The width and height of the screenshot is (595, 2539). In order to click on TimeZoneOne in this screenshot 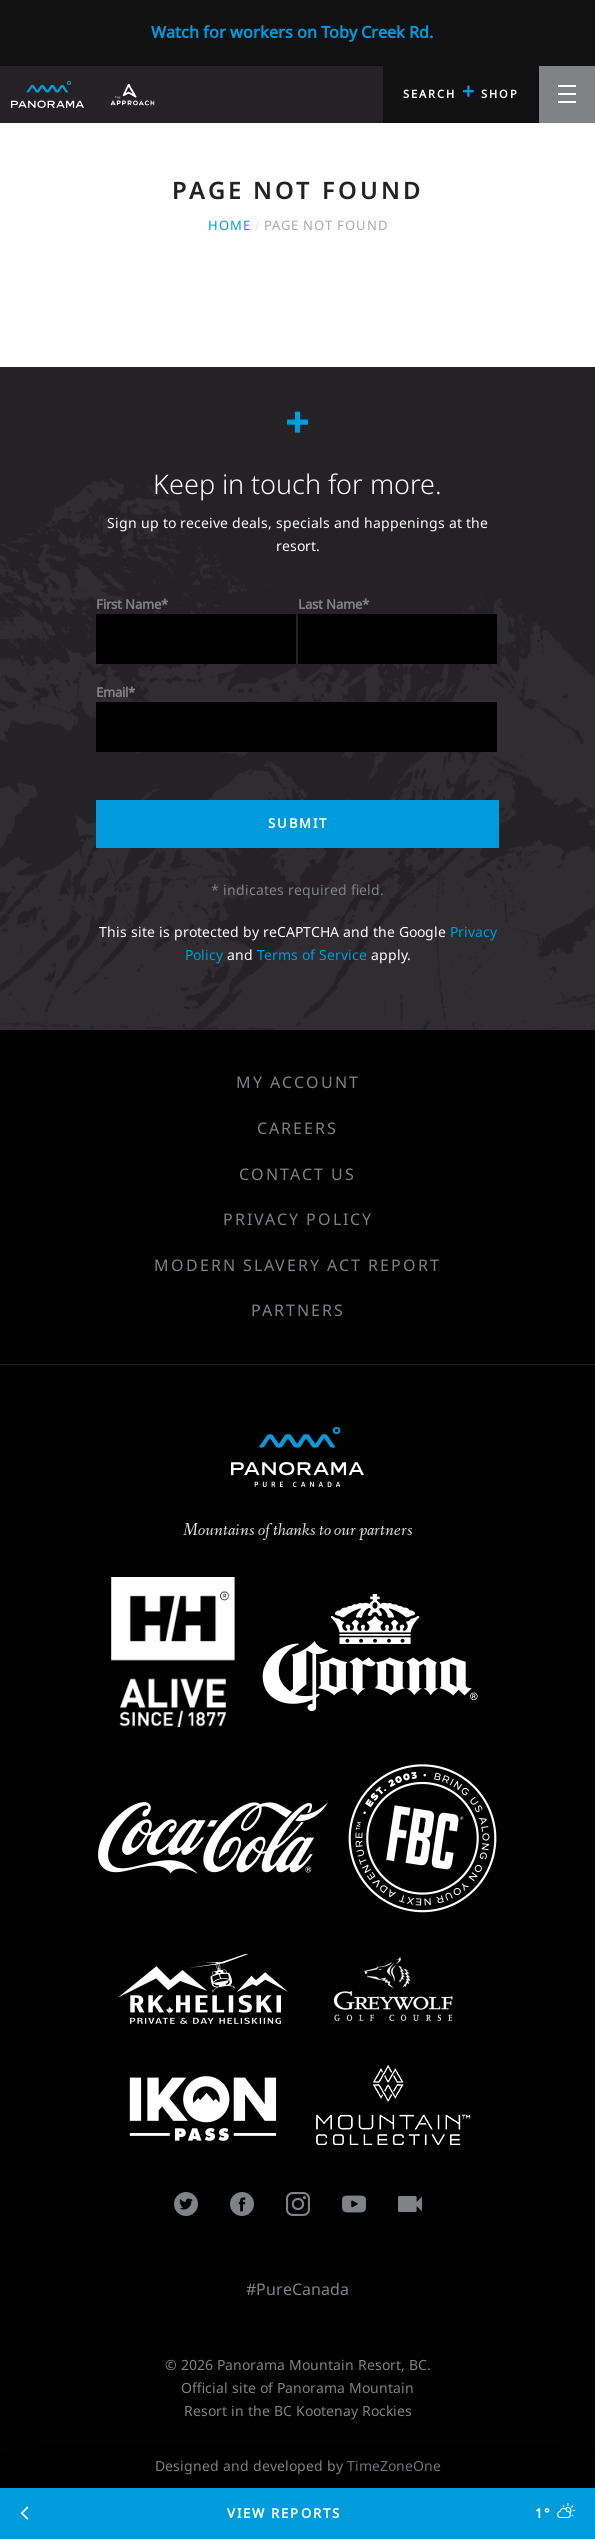, I will do `click(394, 2465)`.